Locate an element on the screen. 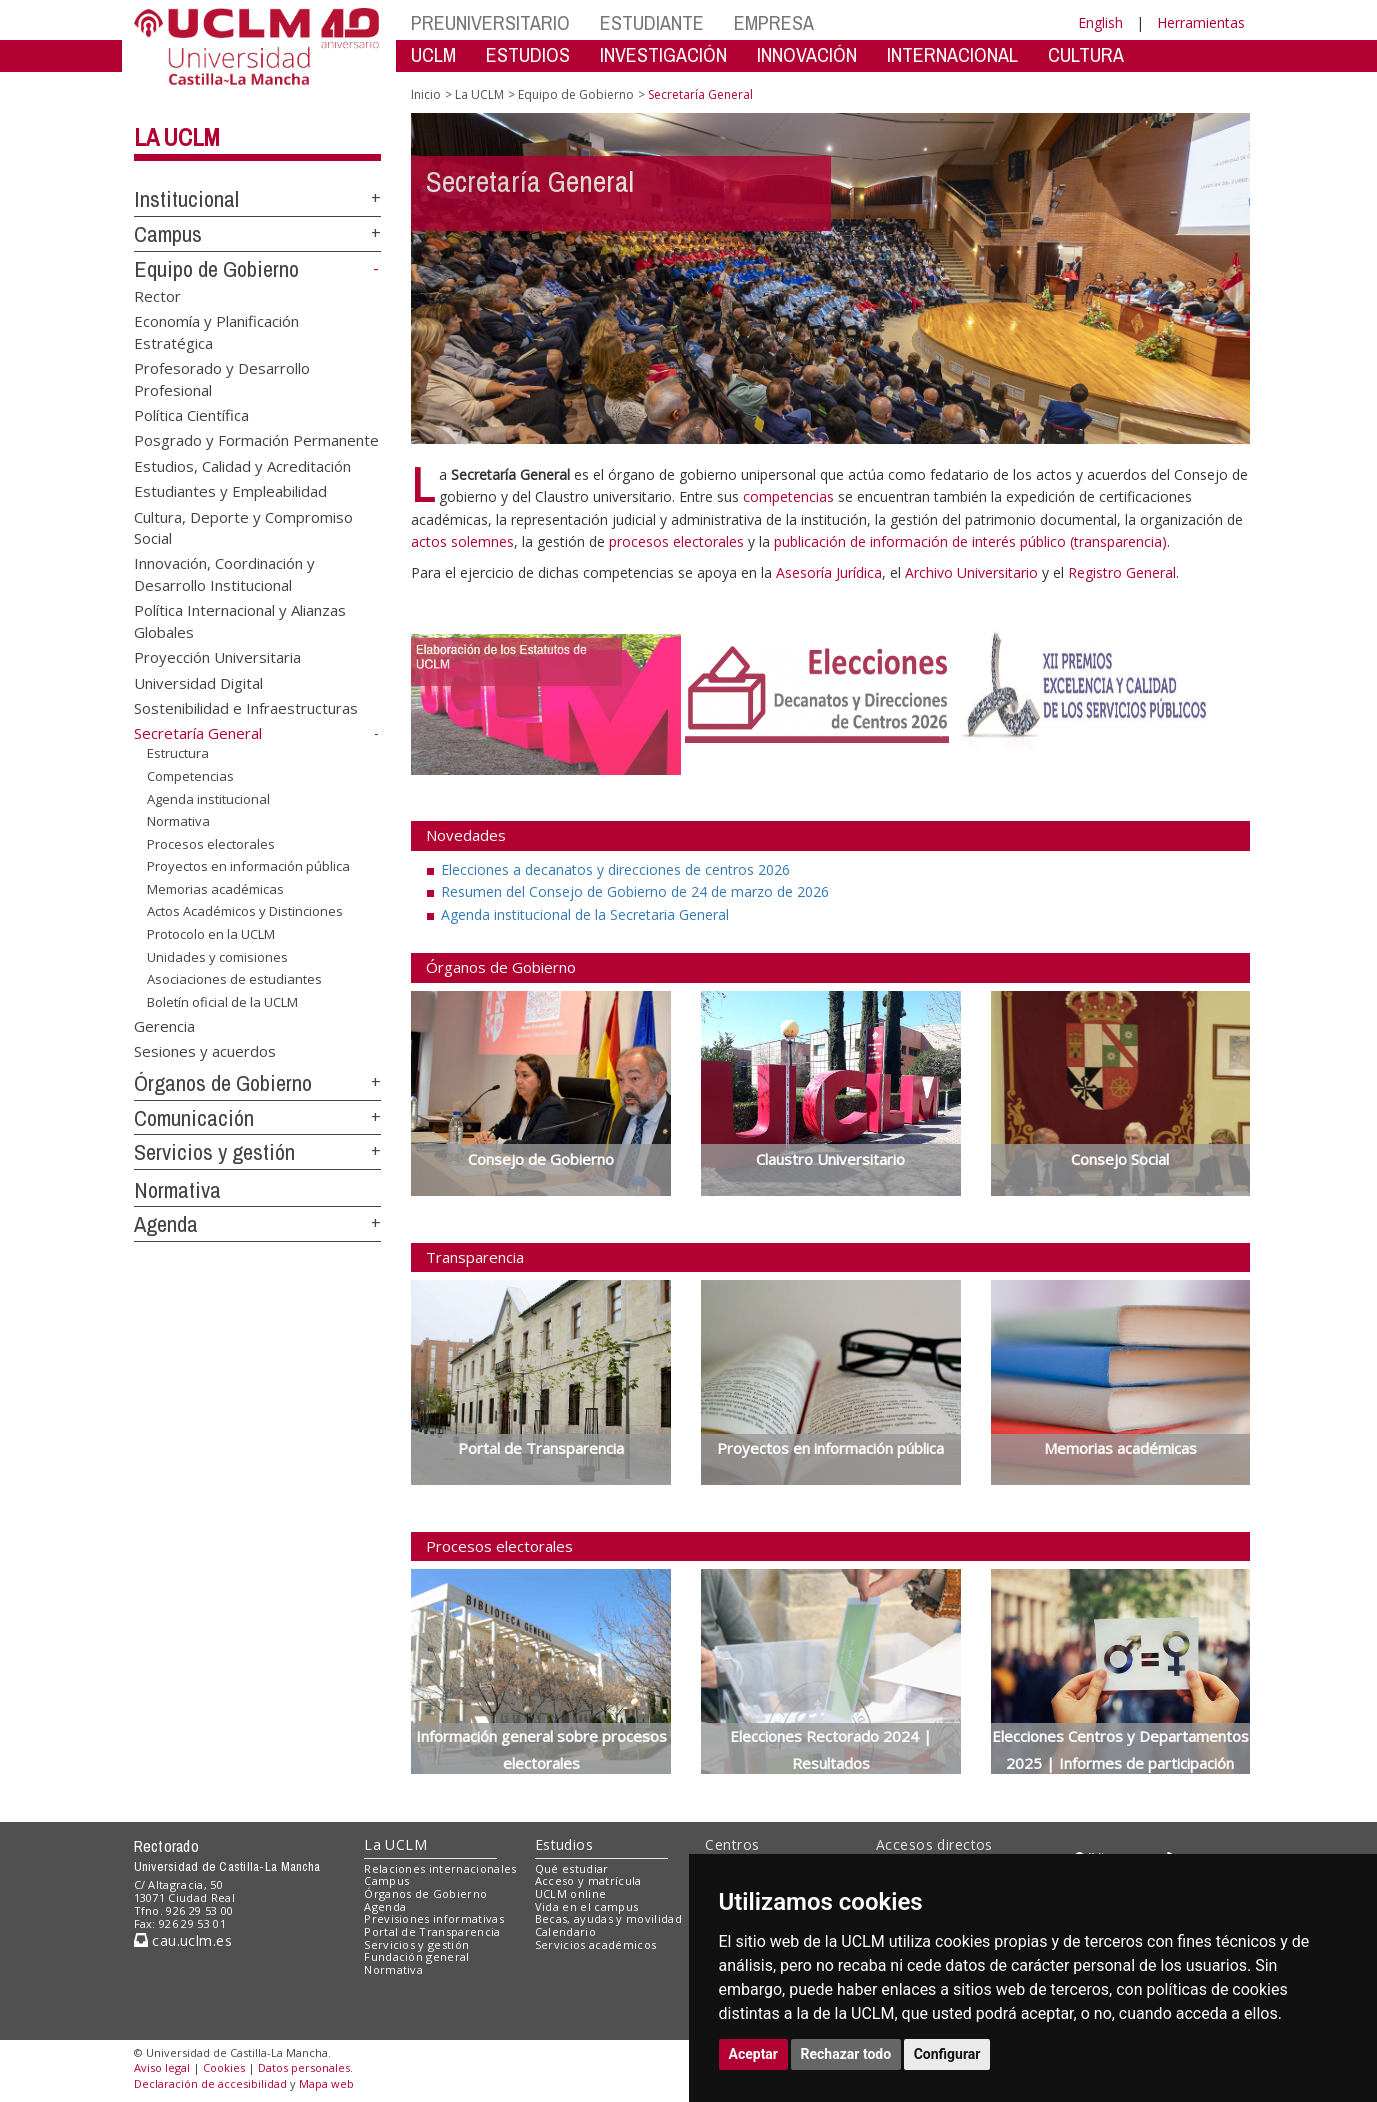 Image resolution: width=1377 pixels, height=2102 pixels. Gerencia is located at coordinates (164, 1025).